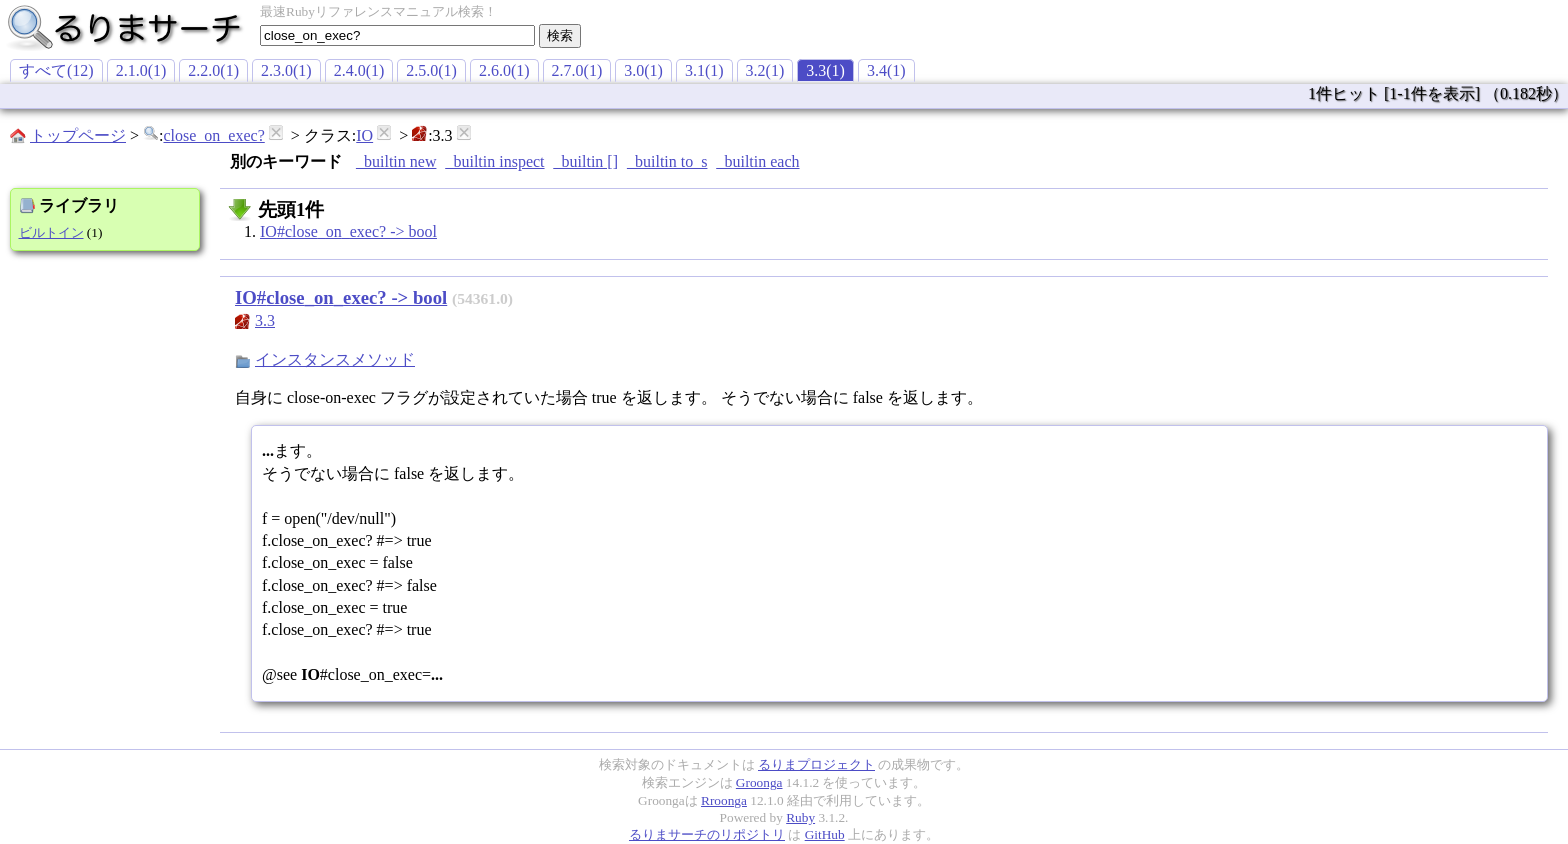 The width and height of the screenshot is (1568, 844). I want to click on すべて(12), so click(56, 70).